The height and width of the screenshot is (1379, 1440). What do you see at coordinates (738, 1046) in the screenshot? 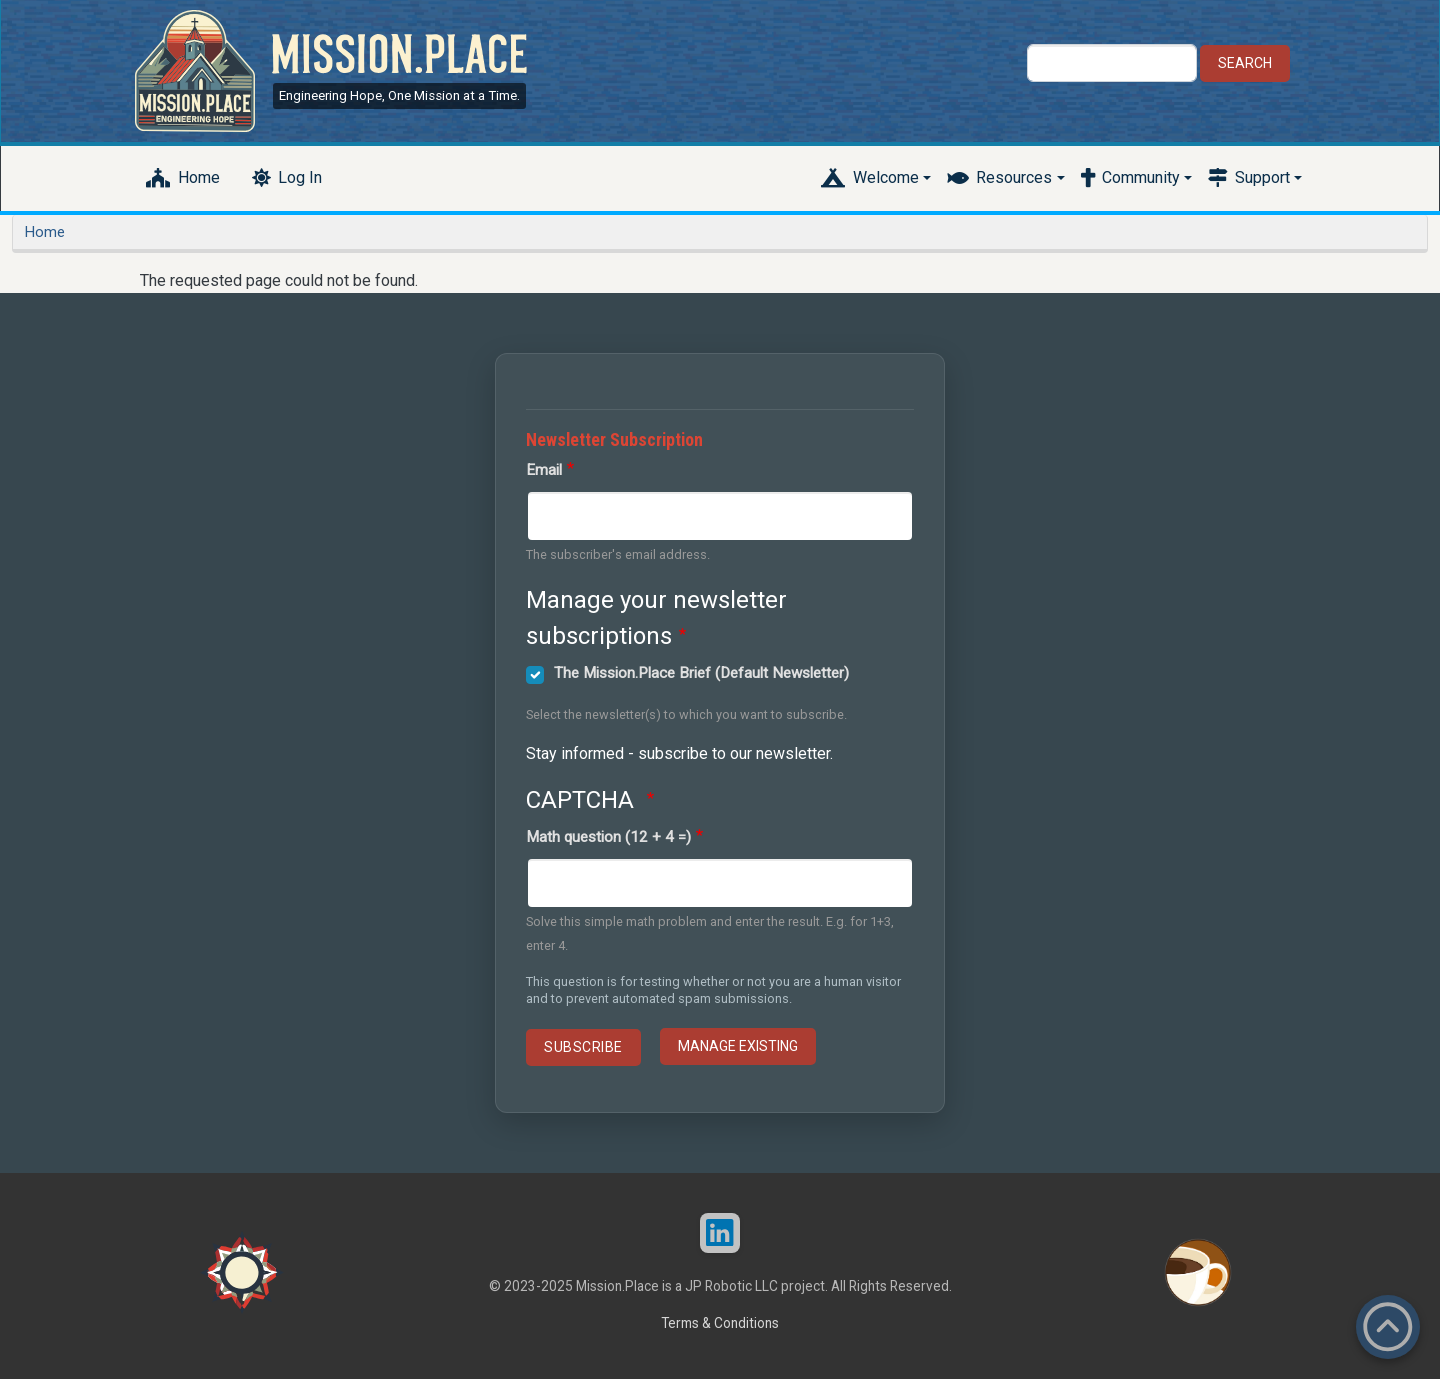
I see `Manage existing` at bounding box center [738, 1046].